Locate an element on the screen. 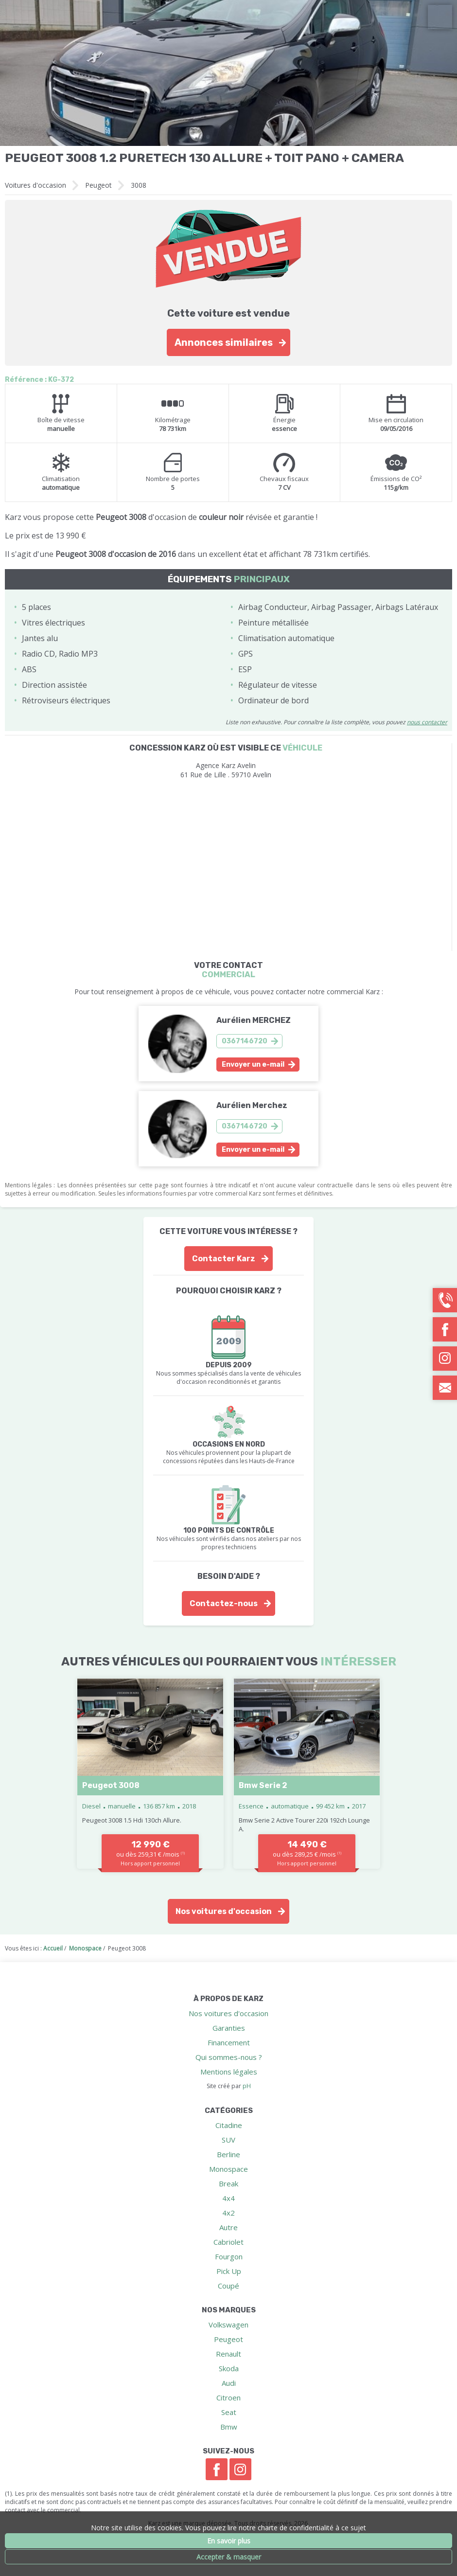 The width and height of the screenshot is (457, 2576). Annonces similaires is located at coordinates (224, 342).